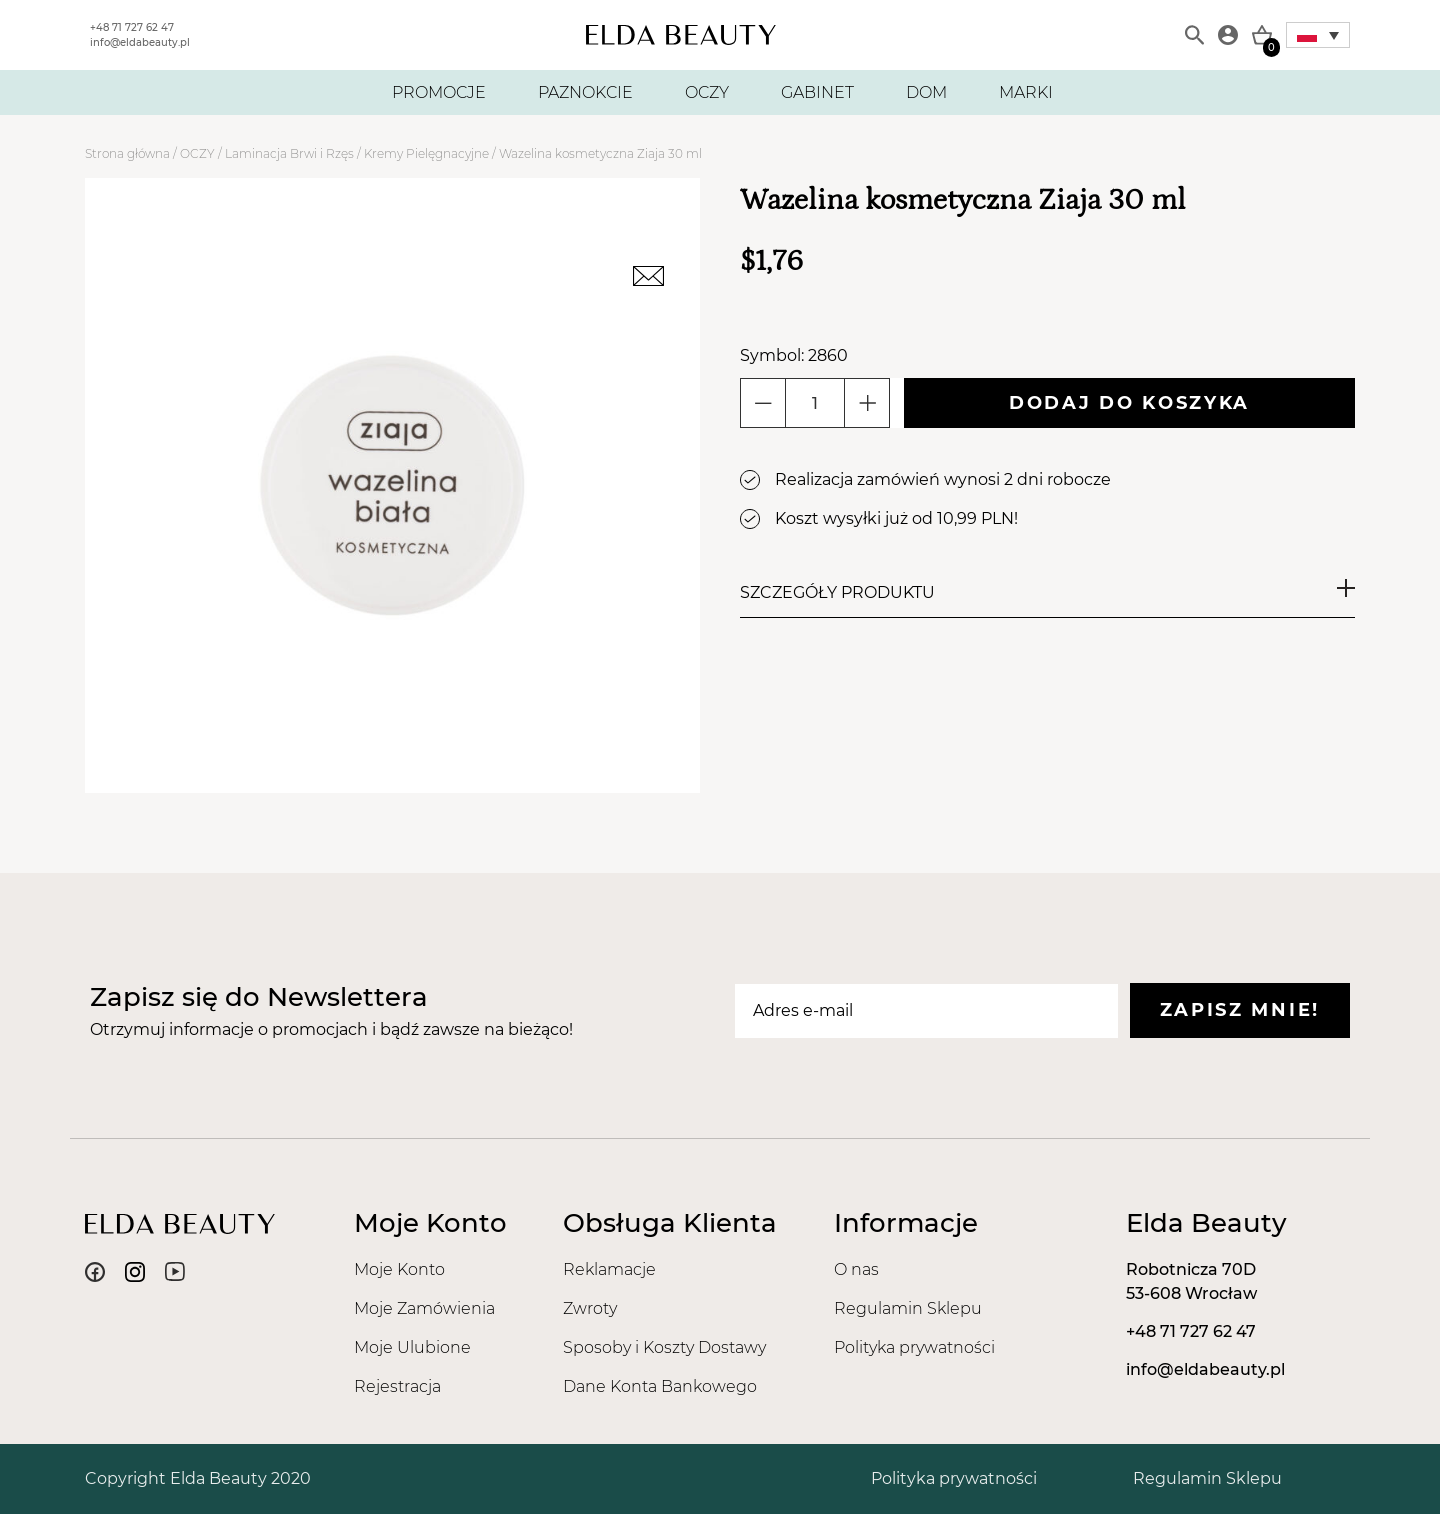 The width and height of the screenshot is (1440, 1514). What do you see at coordinates (140, 42) in the screenshot?
I see `info@eldabeauty.pl` at bounding box center [140, 42].